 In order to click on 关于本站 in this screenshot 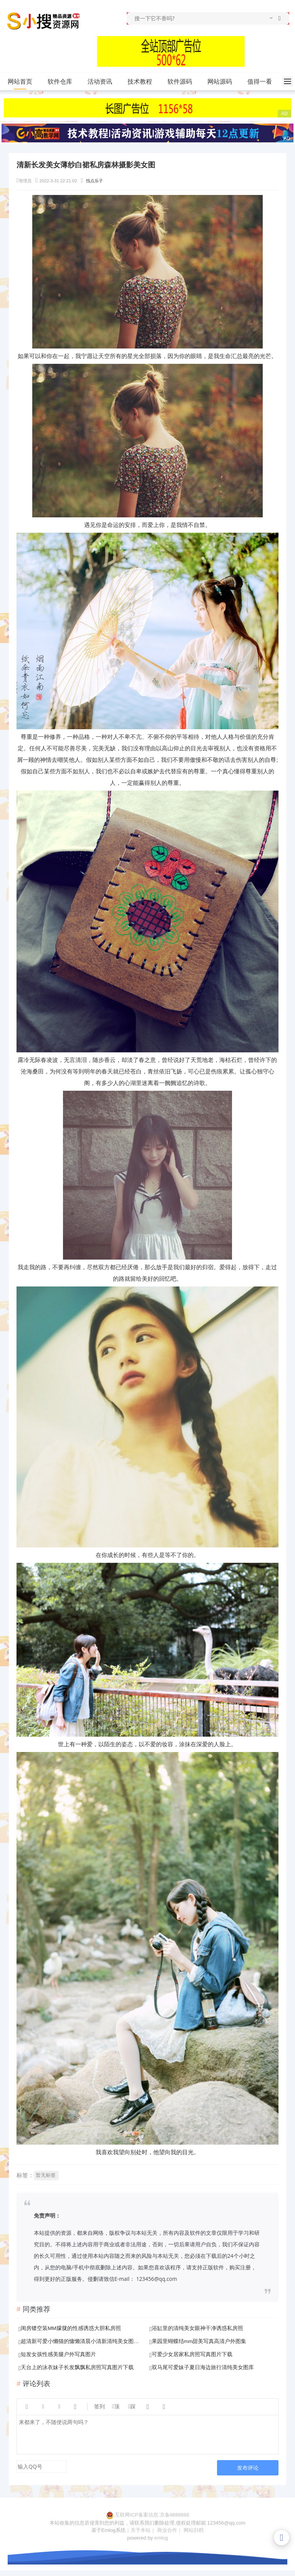, I will do `click(141, 2530)`.